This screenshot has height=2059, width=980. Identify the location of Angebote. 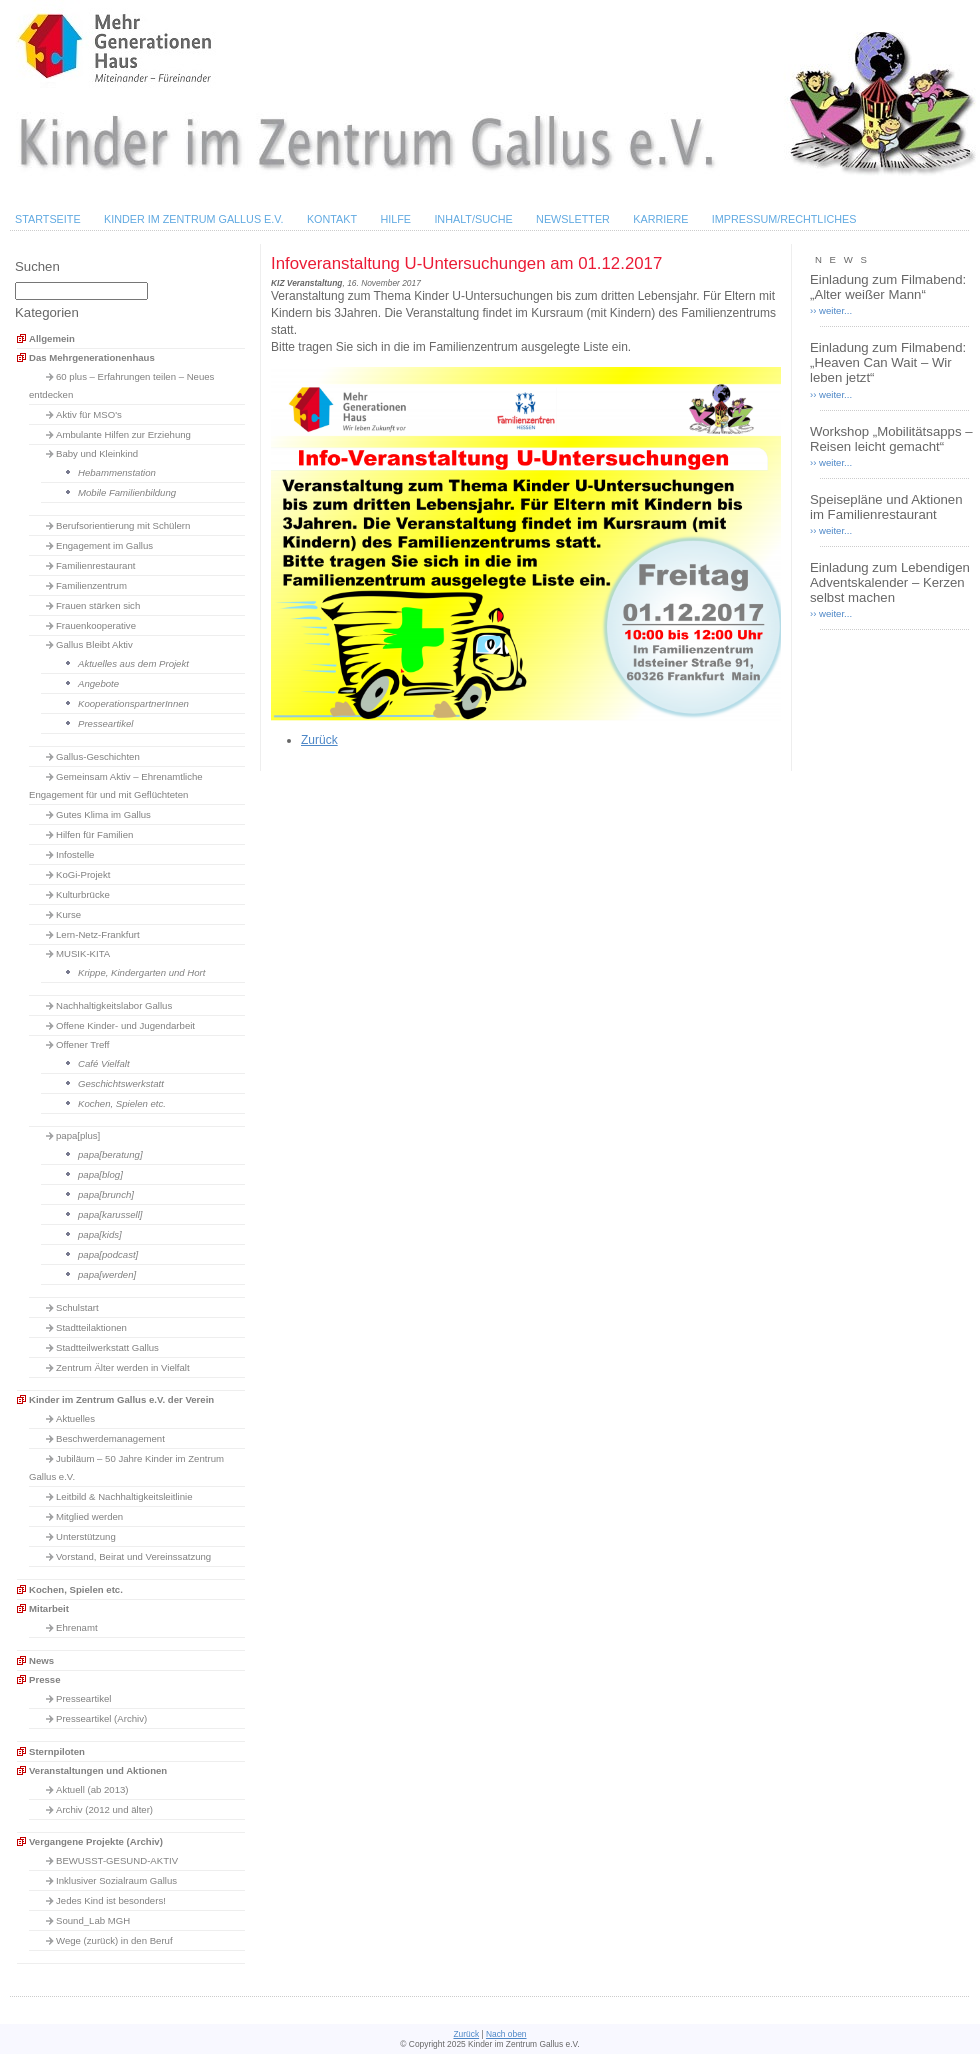
(98, 683).